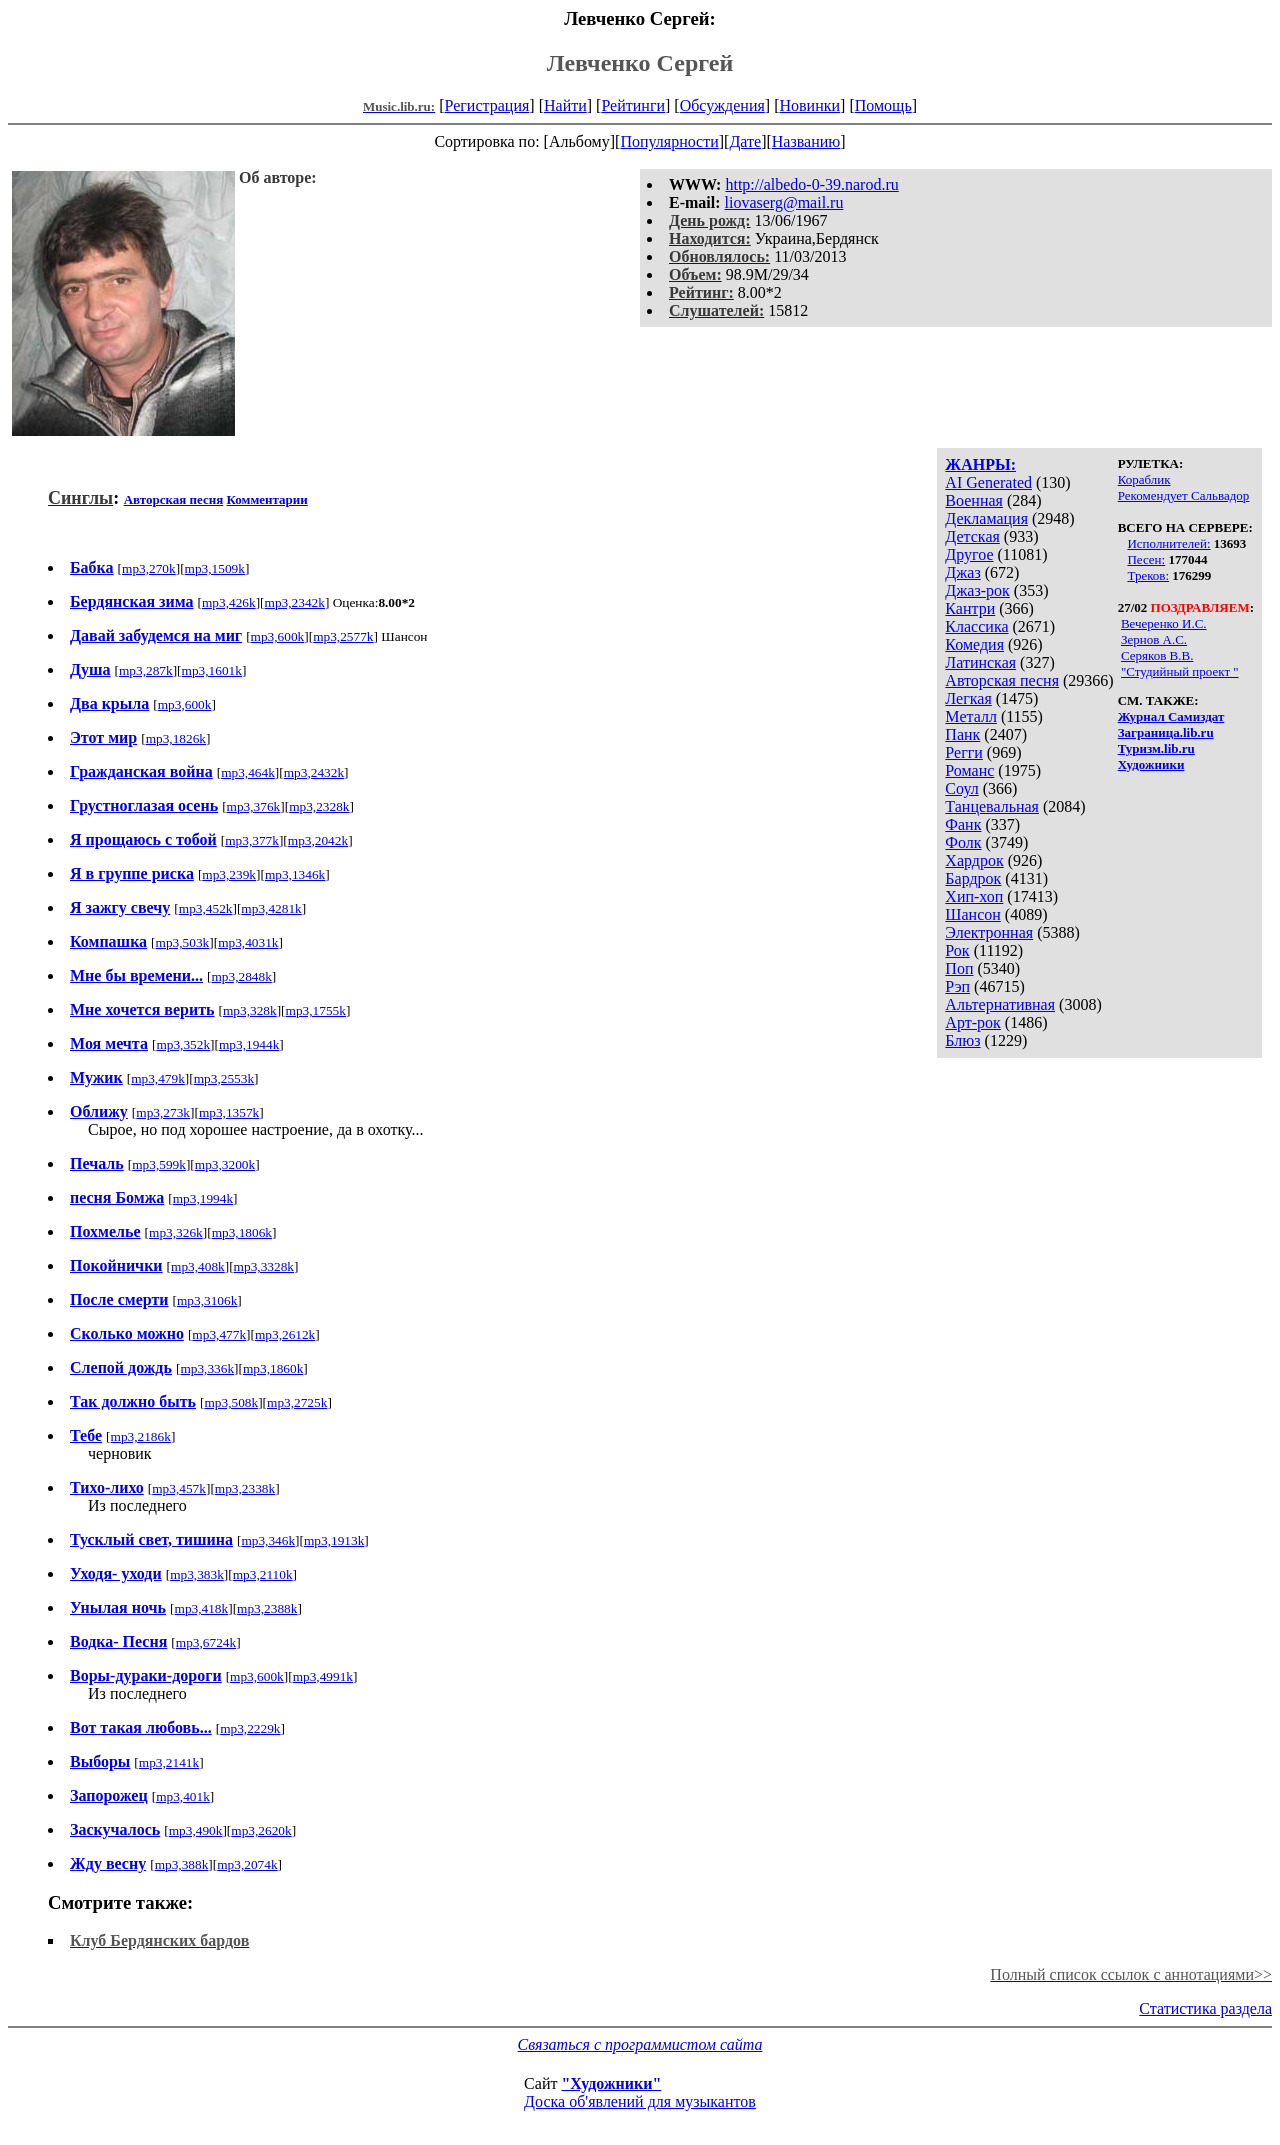 The height and width of the screenshot is (2145, 1280). Describe the element at coordinates (261, 1830) in the screenshot. I see `mp3,2620k` at that location.